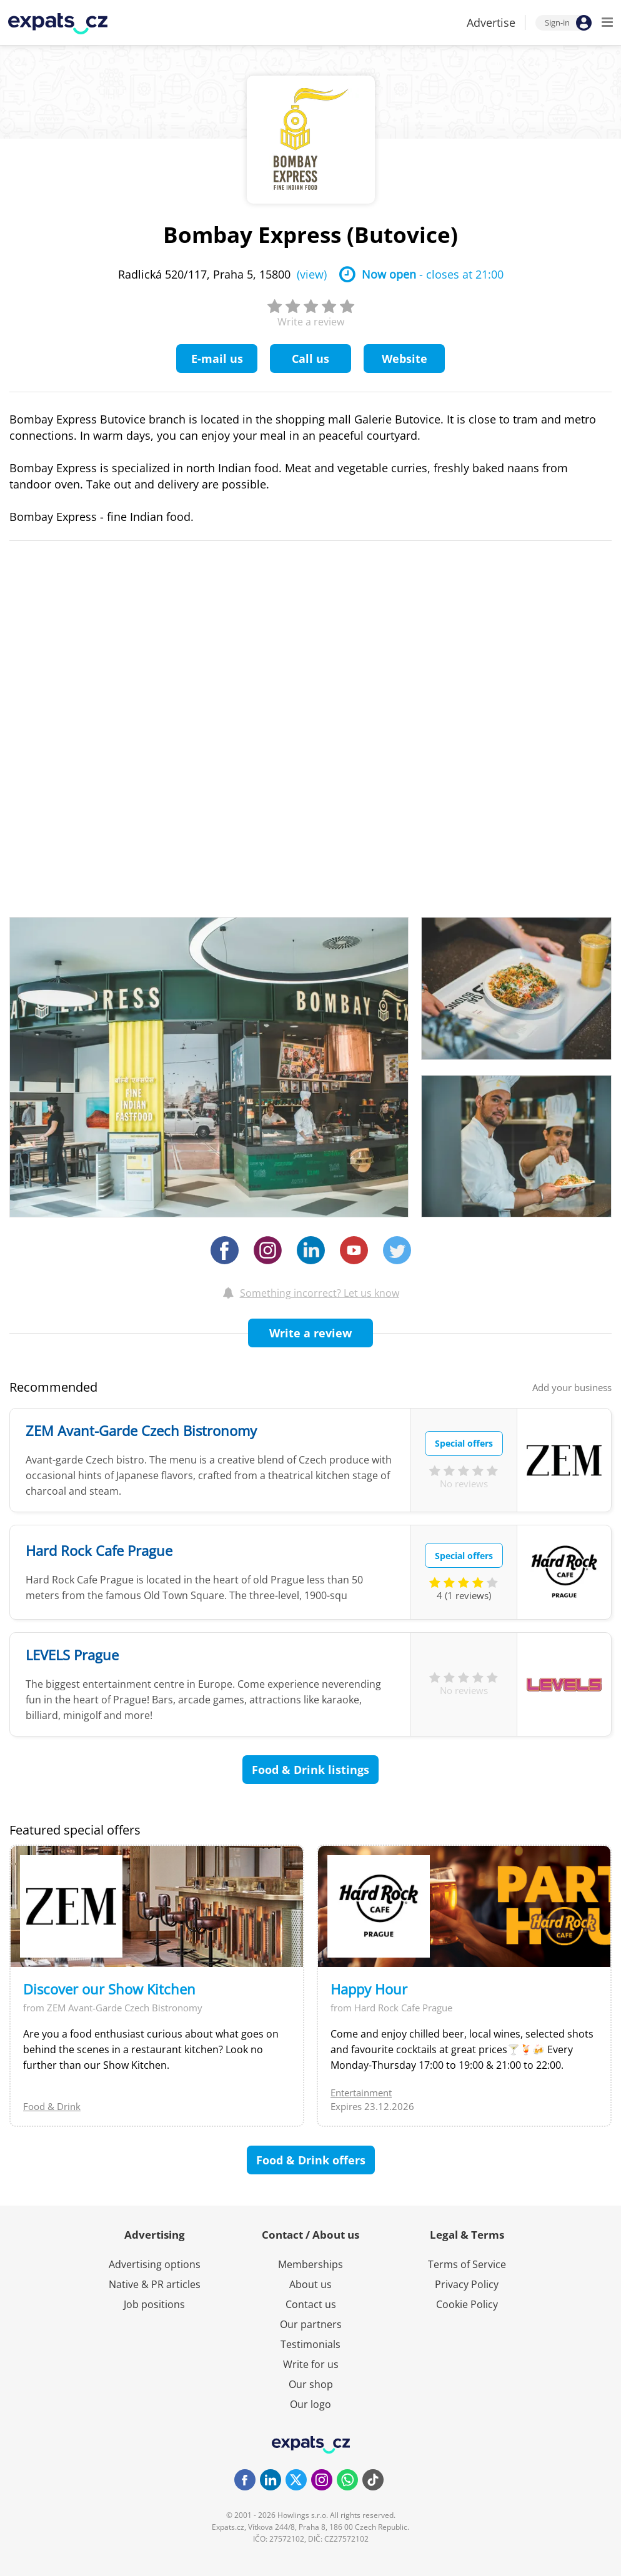  What do you see at coordinates (155, 2284) in the screenshot?
I see `Native & PR articles` at bounding box center [155, 2284].